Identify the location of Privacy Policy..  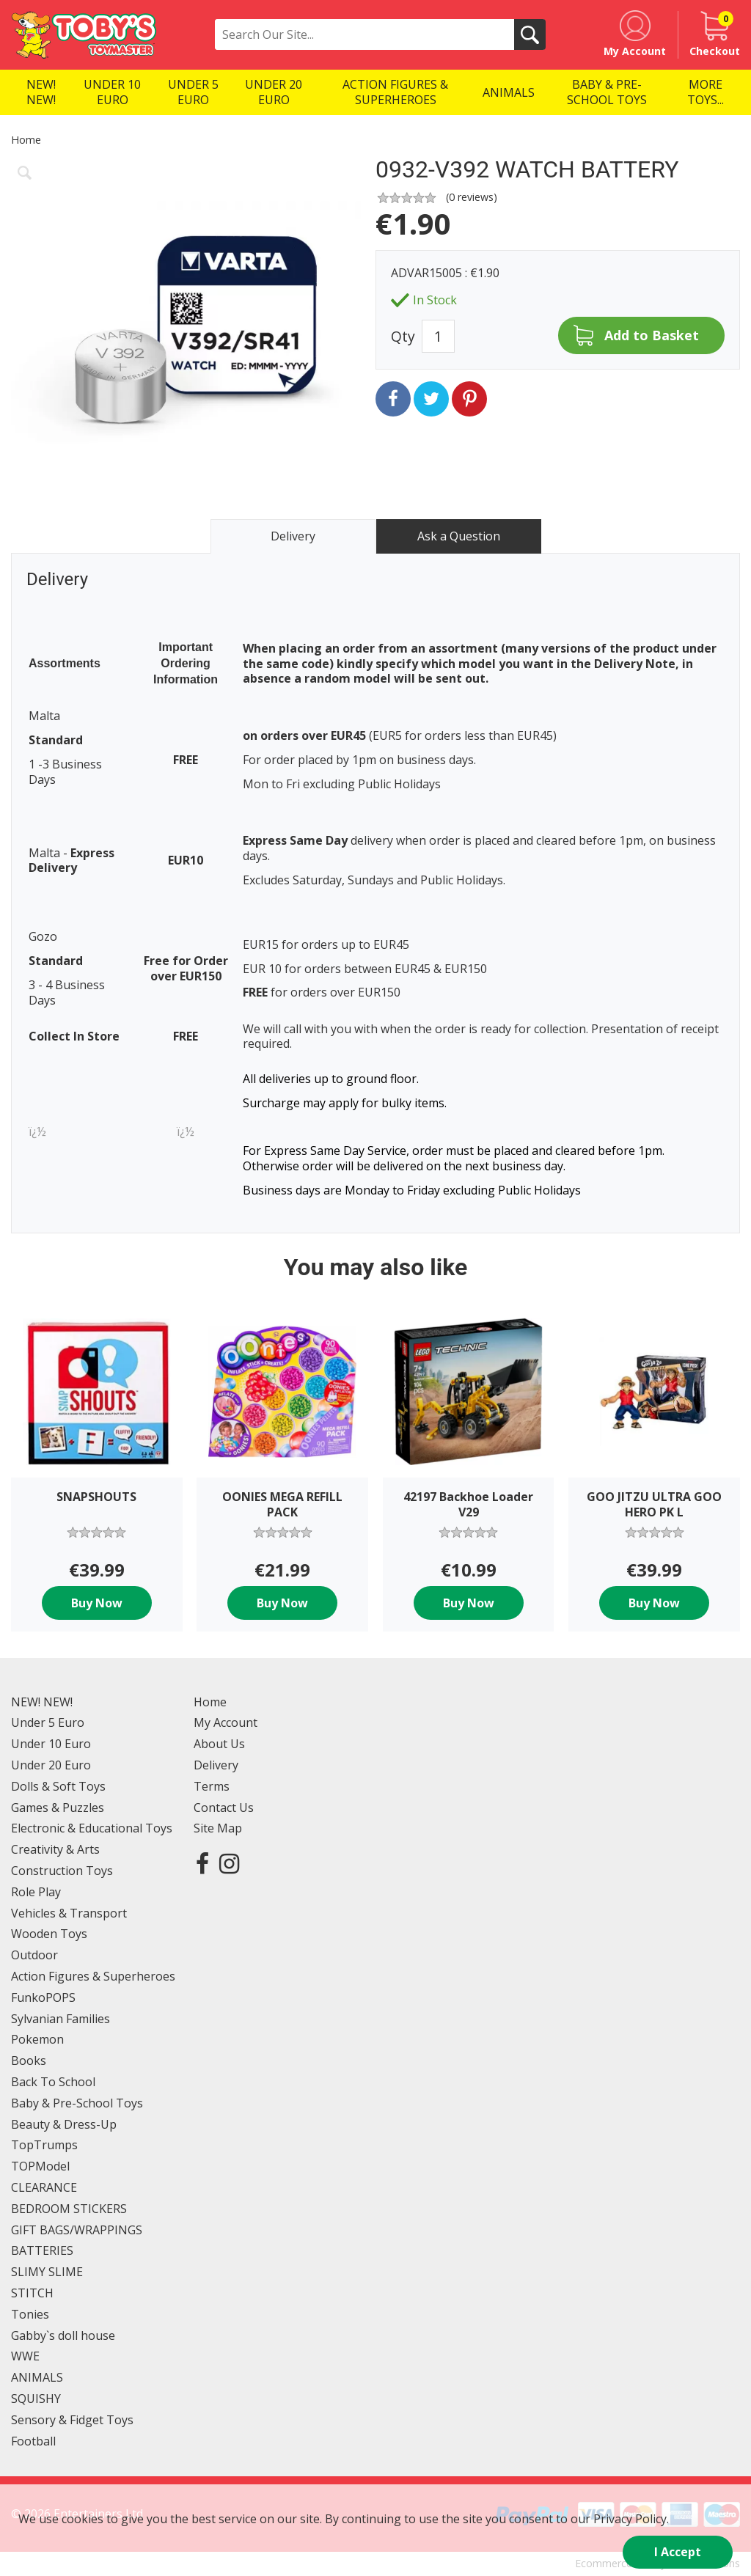
(631, 2519).